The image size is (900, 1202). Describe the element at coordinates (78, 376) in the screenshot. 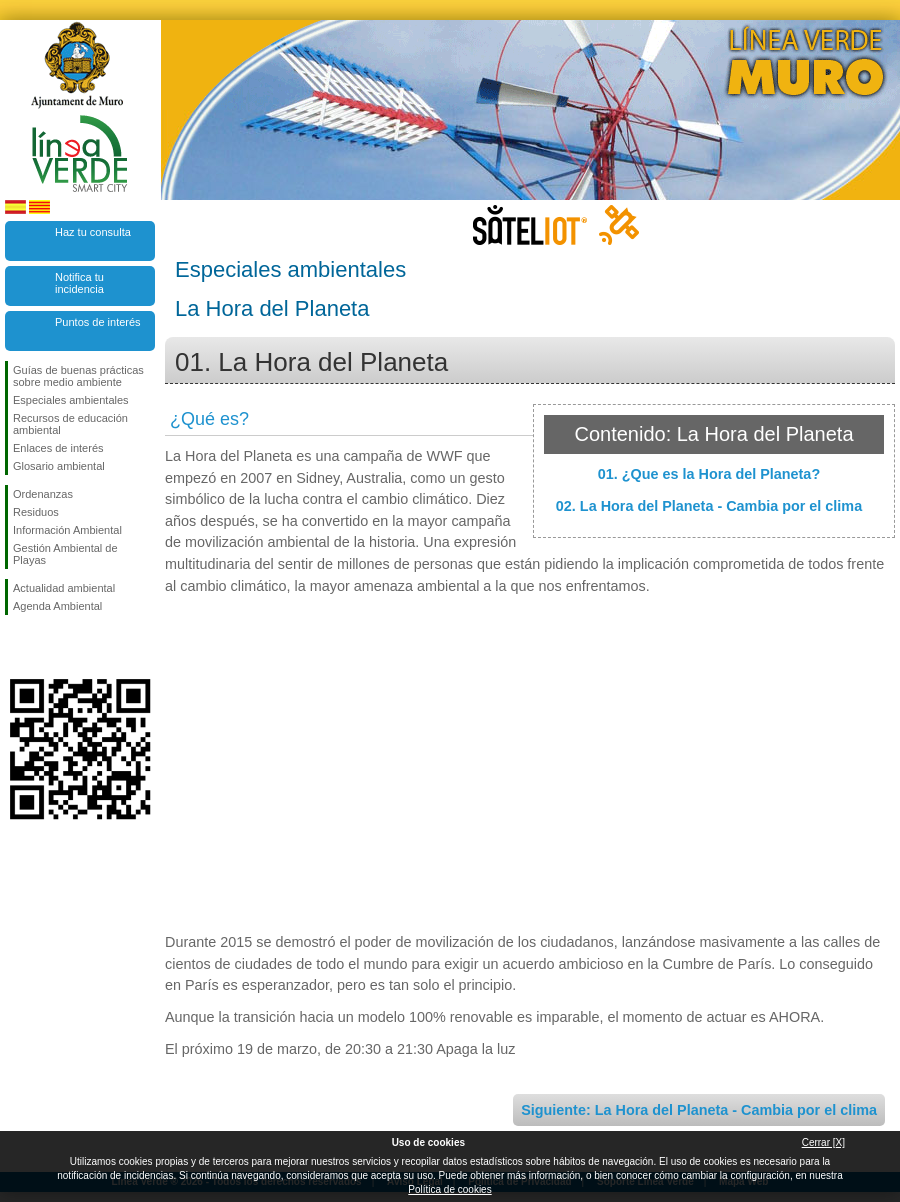

I see `Guías de buenas prácticas sobre medio ambiente` at that location.